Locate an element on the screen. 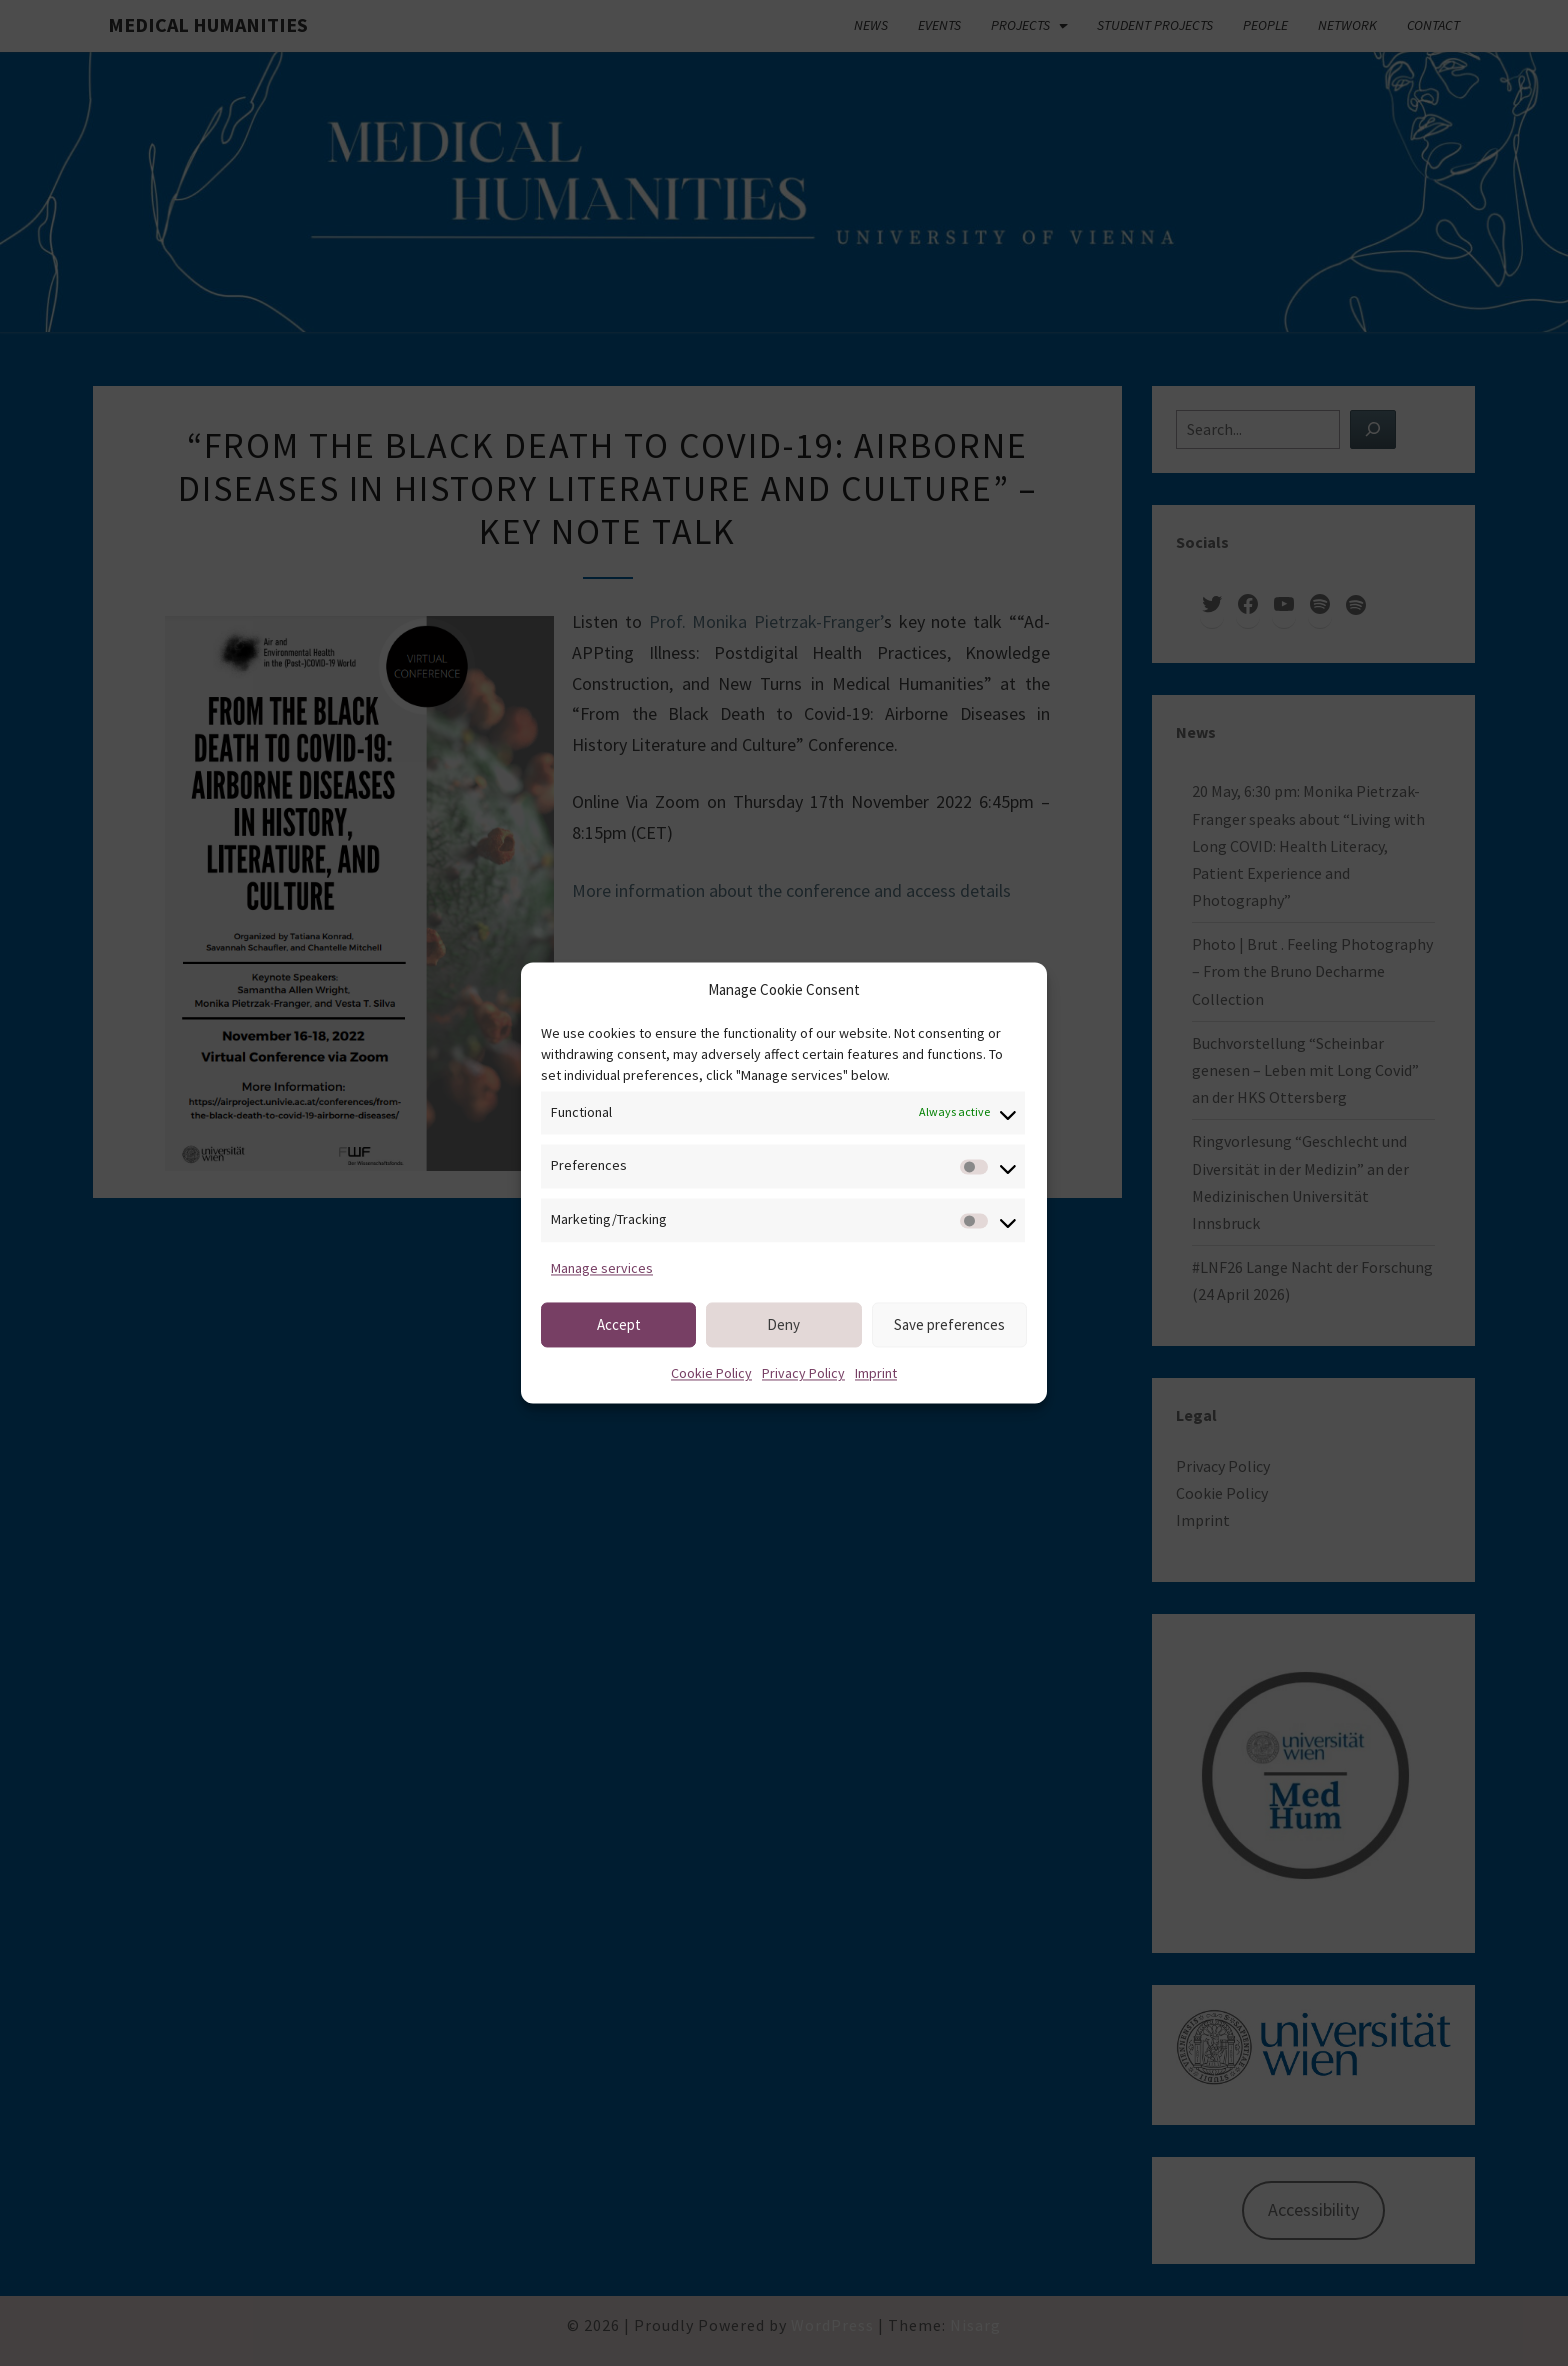 The width and height of the screenshot is (1568, 2366). Accept is located at coordinates (619, 1324).